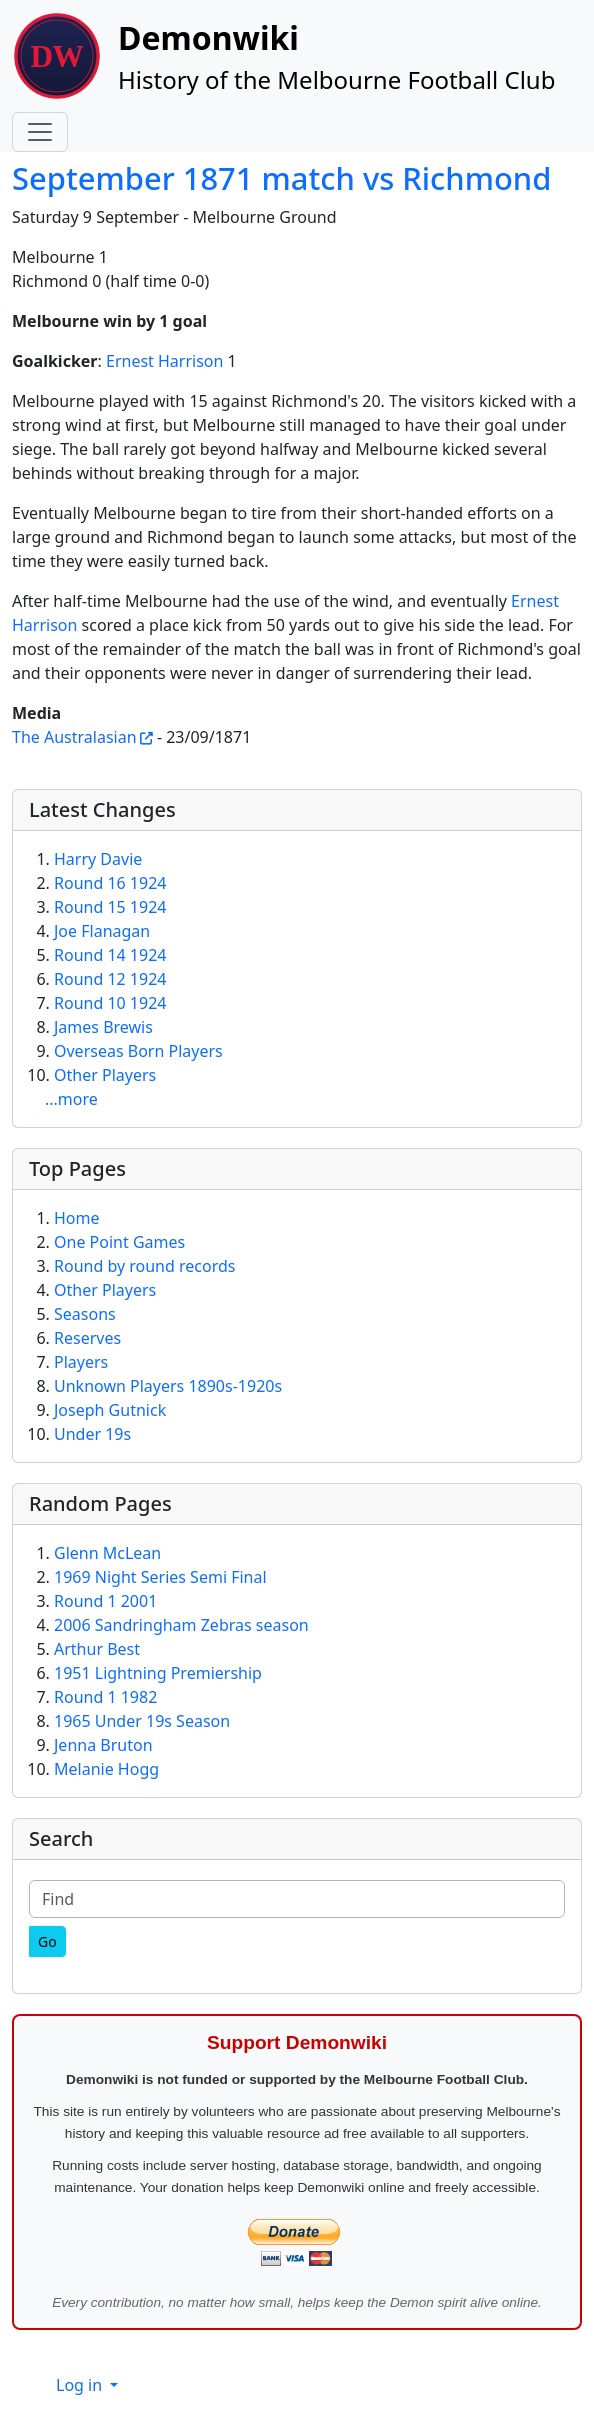  I want to click on 1965 Under 19s Season, so click(142, 1721).